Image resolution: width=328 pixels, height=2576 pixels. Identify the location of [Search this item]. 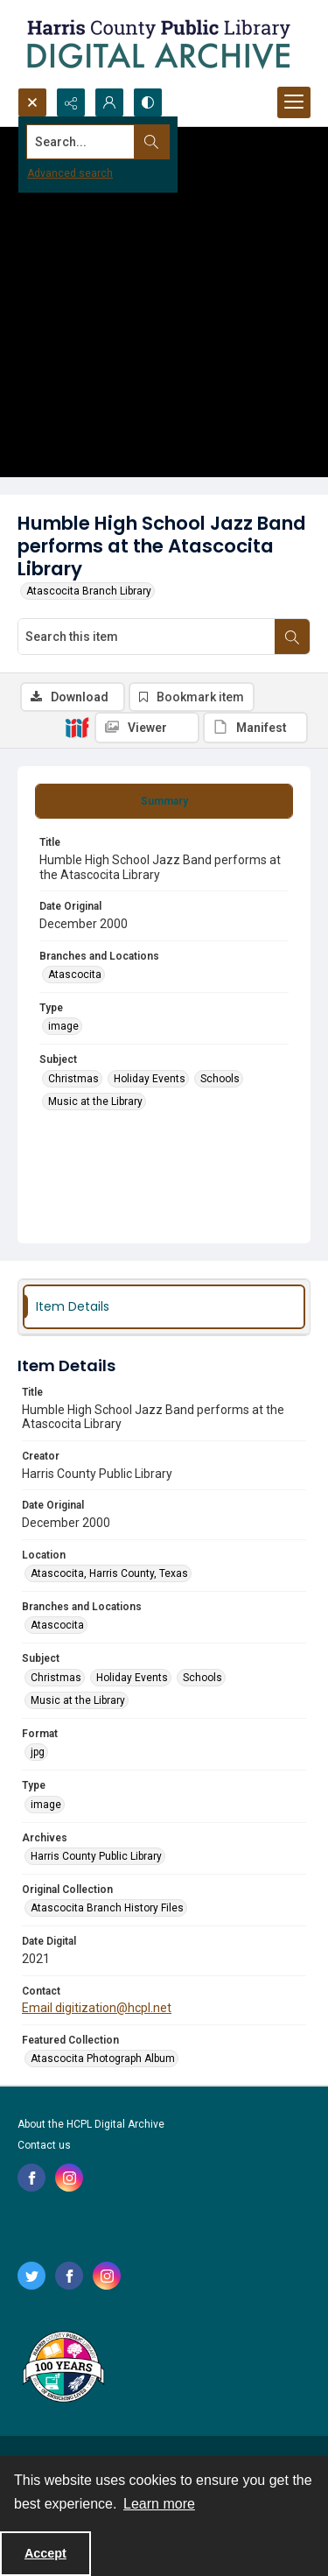
(146, 636).